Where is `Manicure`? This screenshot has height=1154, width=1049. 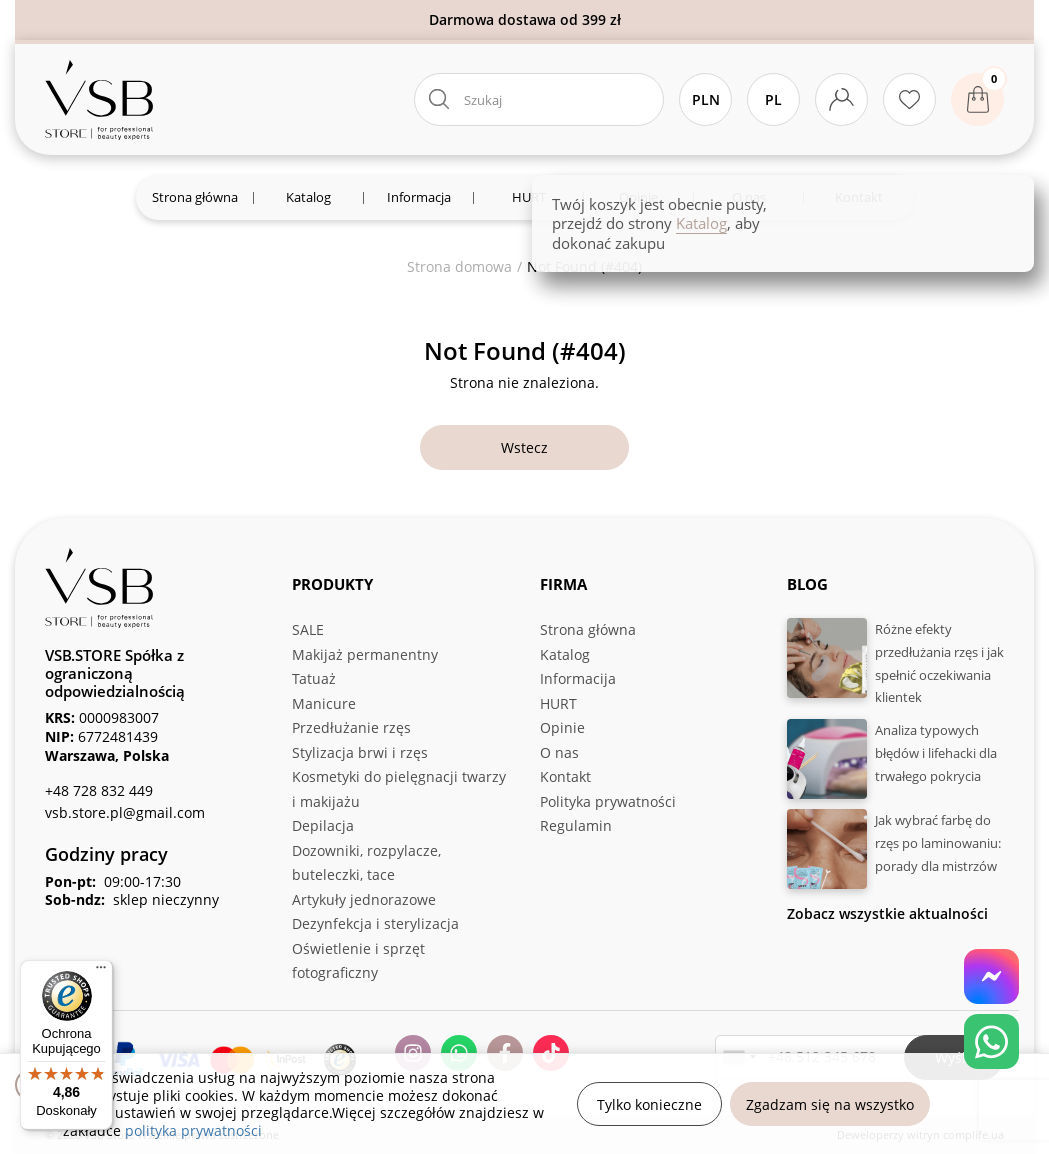
Manicure is located at coordinates (324, 703).